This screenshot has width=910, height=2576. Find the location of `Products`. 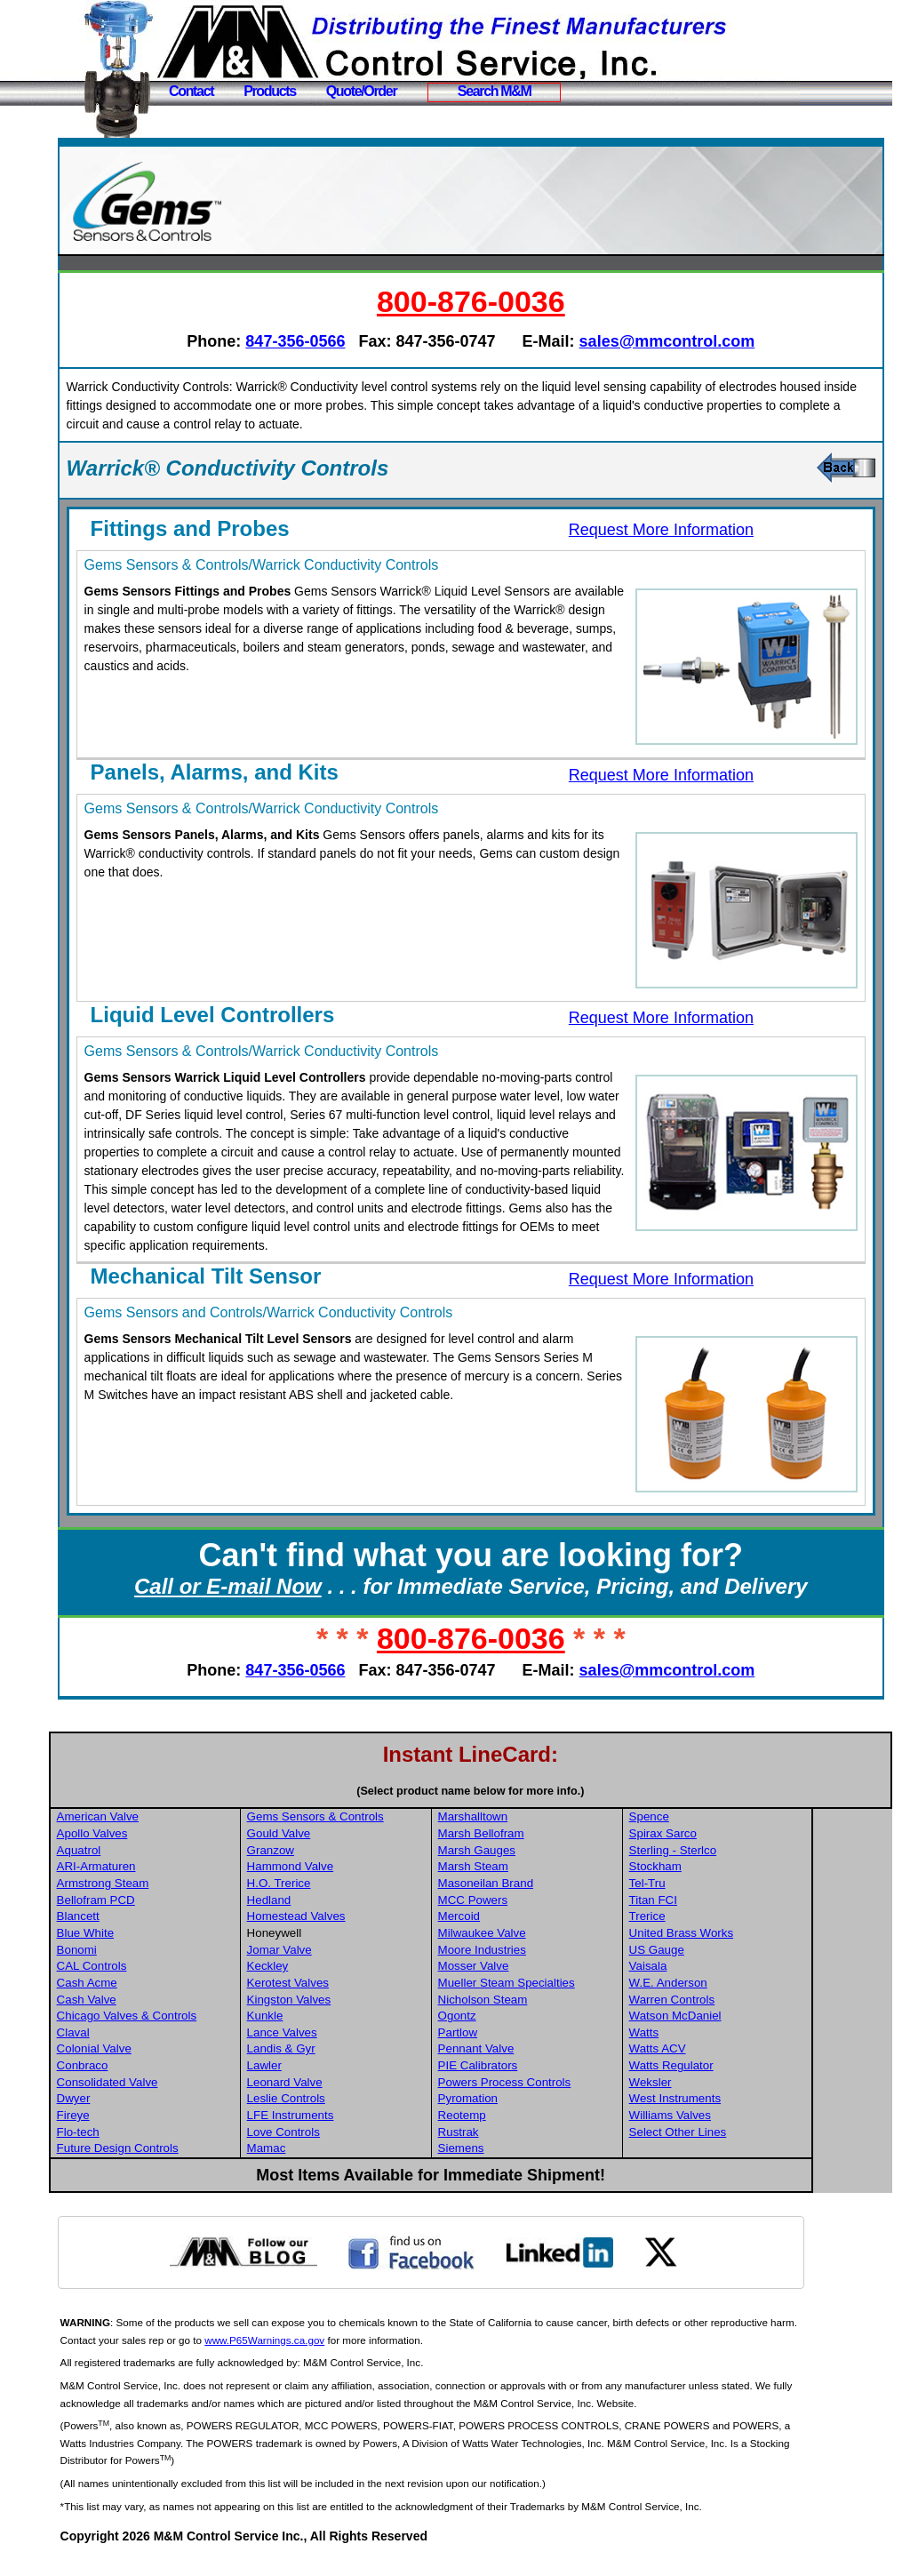

Products is located at coordinates (269, 91).